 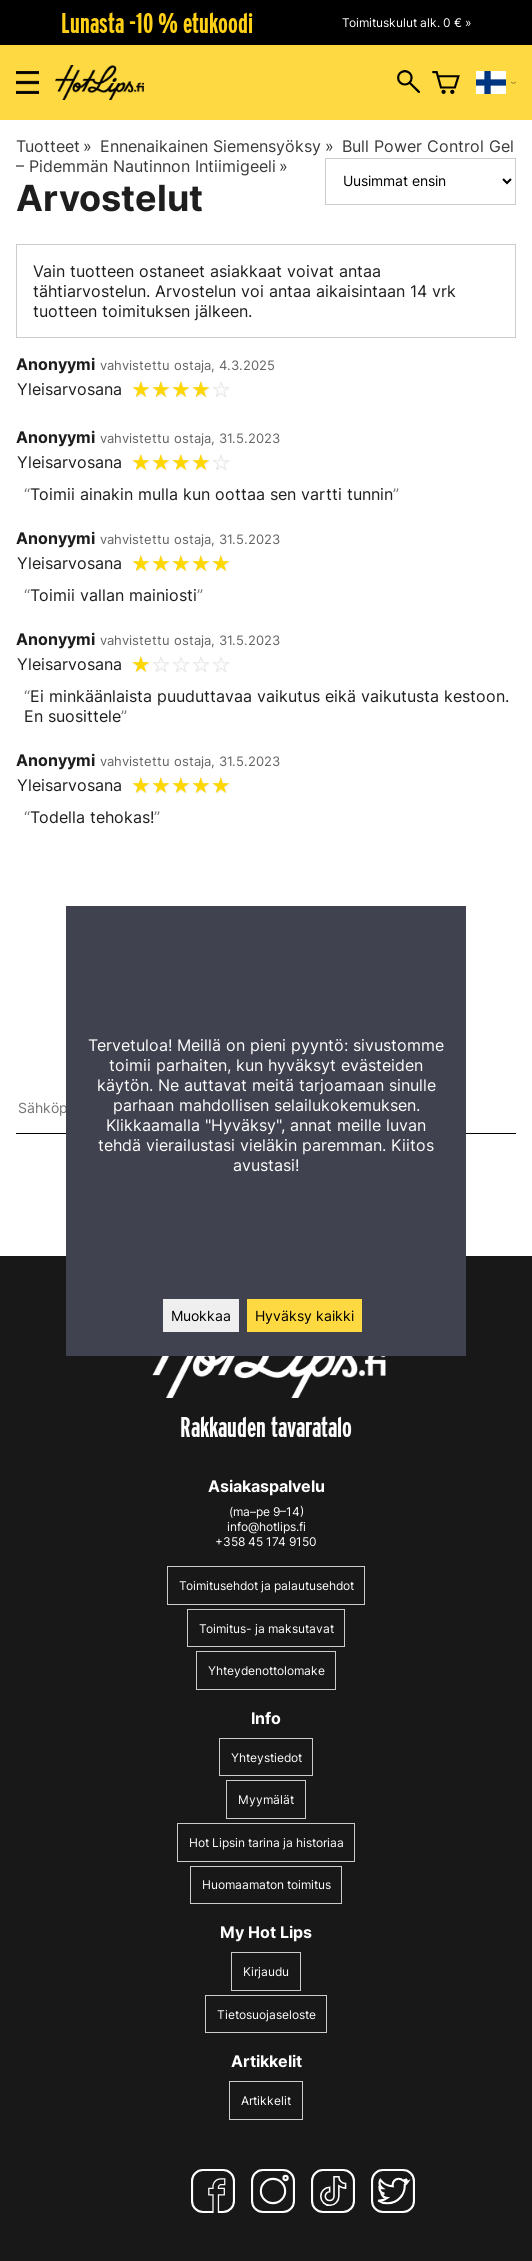 What do you see at coordinates (408, 83) in the screenshot?
I see `[Hakuikkunan avaus]` at bounding box center [408, 83].